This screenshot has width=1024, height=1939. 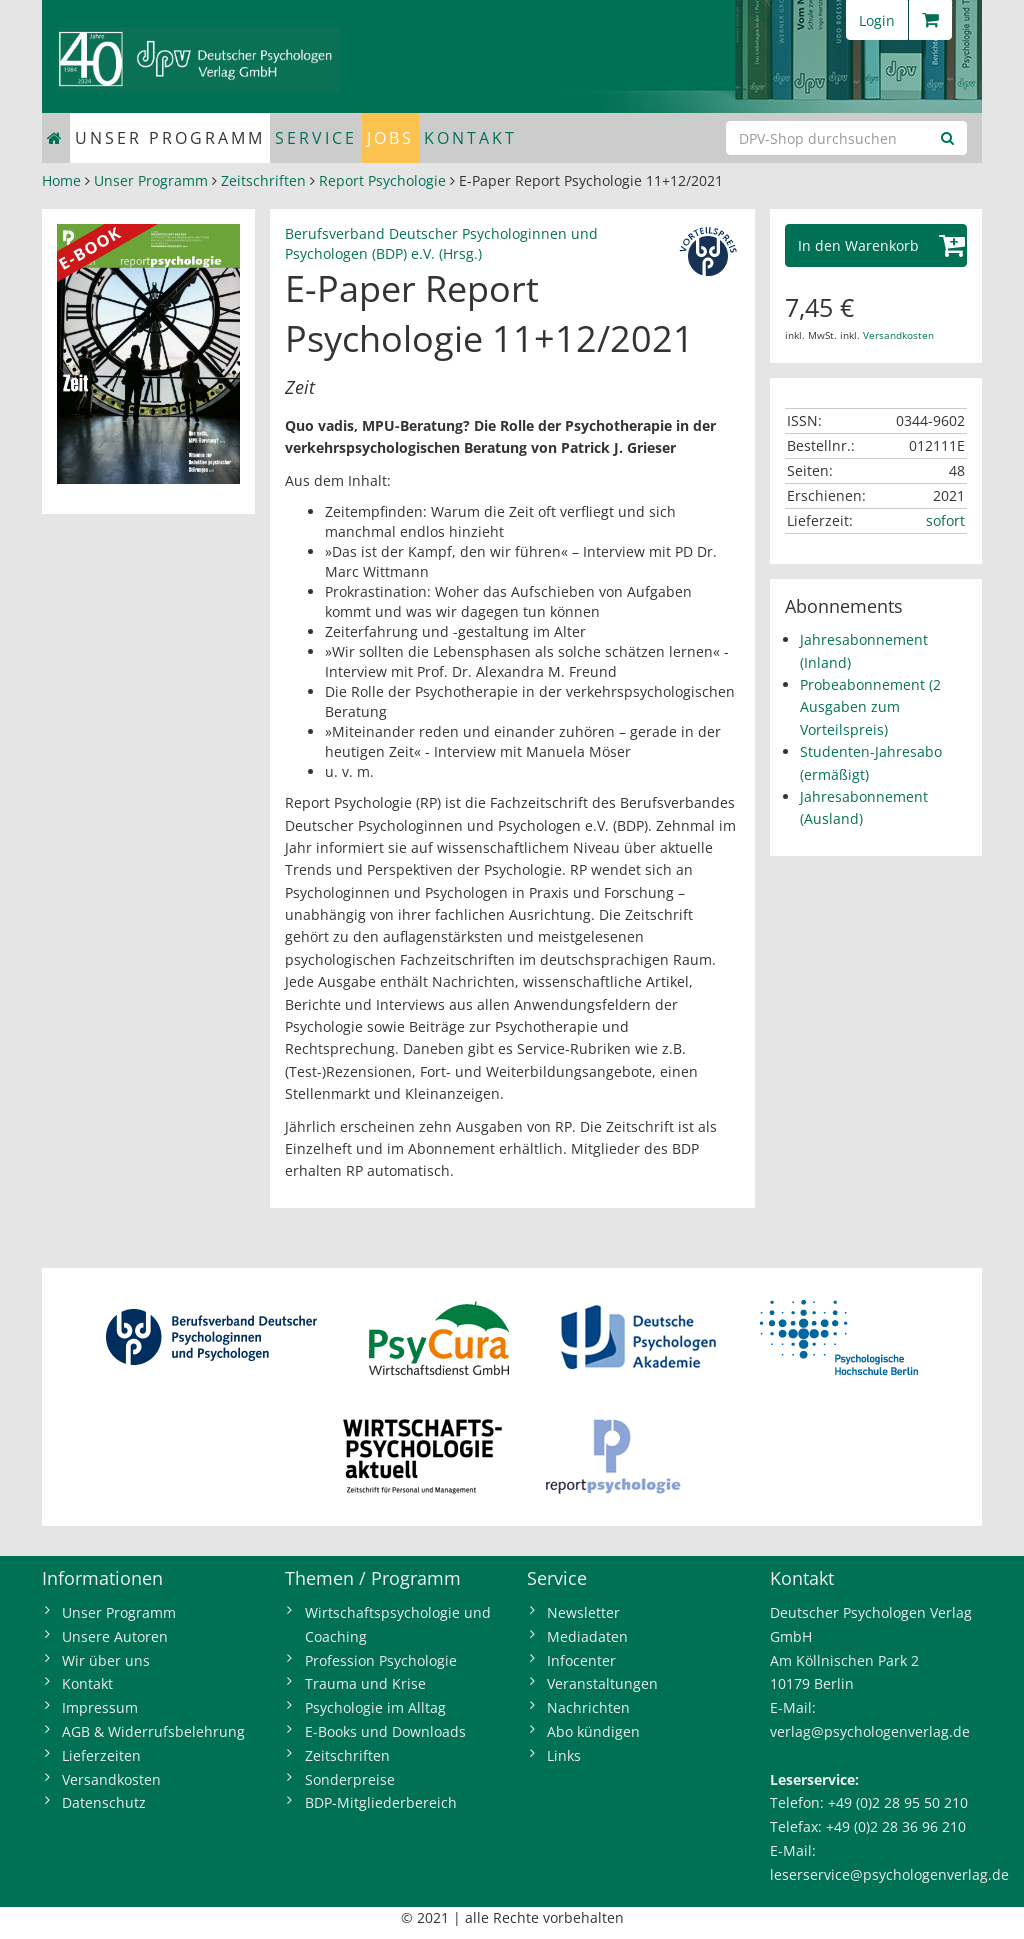 What do you see at coordinates (581, 1660) in the screenshot?
I see `Infocenter` at bounding box center [581, 1660].